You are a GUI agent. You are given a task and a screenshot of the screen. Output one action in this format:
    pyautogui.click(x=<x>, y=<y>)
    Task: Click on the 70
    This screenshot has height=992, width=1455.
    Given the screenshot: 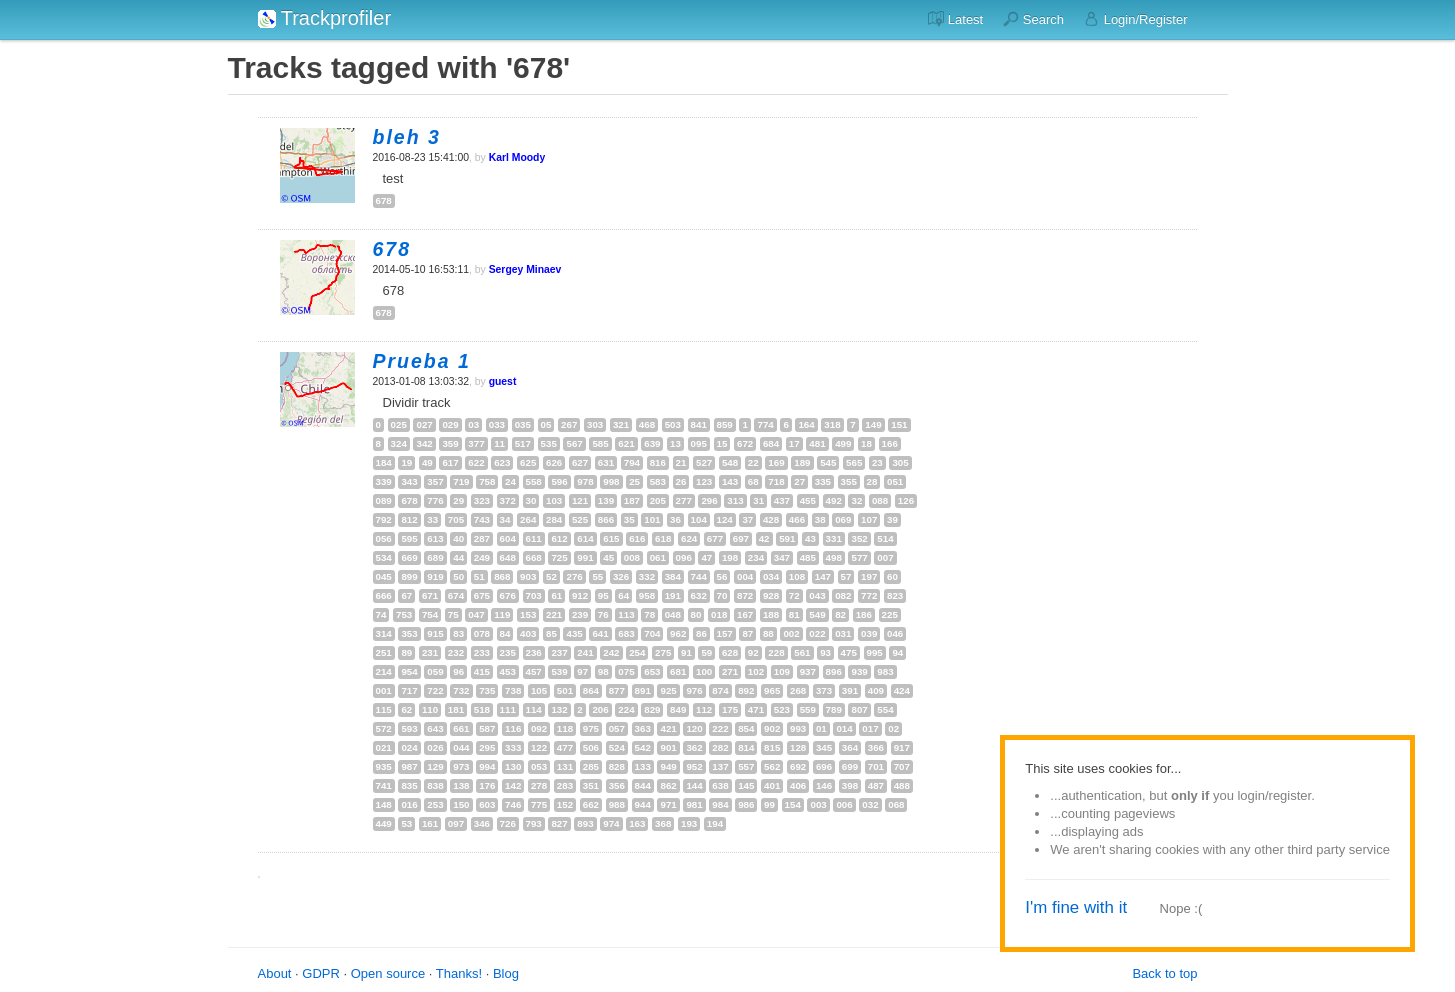 What is the action you would take?
    pyautogui.click(x=722, y=595)
    